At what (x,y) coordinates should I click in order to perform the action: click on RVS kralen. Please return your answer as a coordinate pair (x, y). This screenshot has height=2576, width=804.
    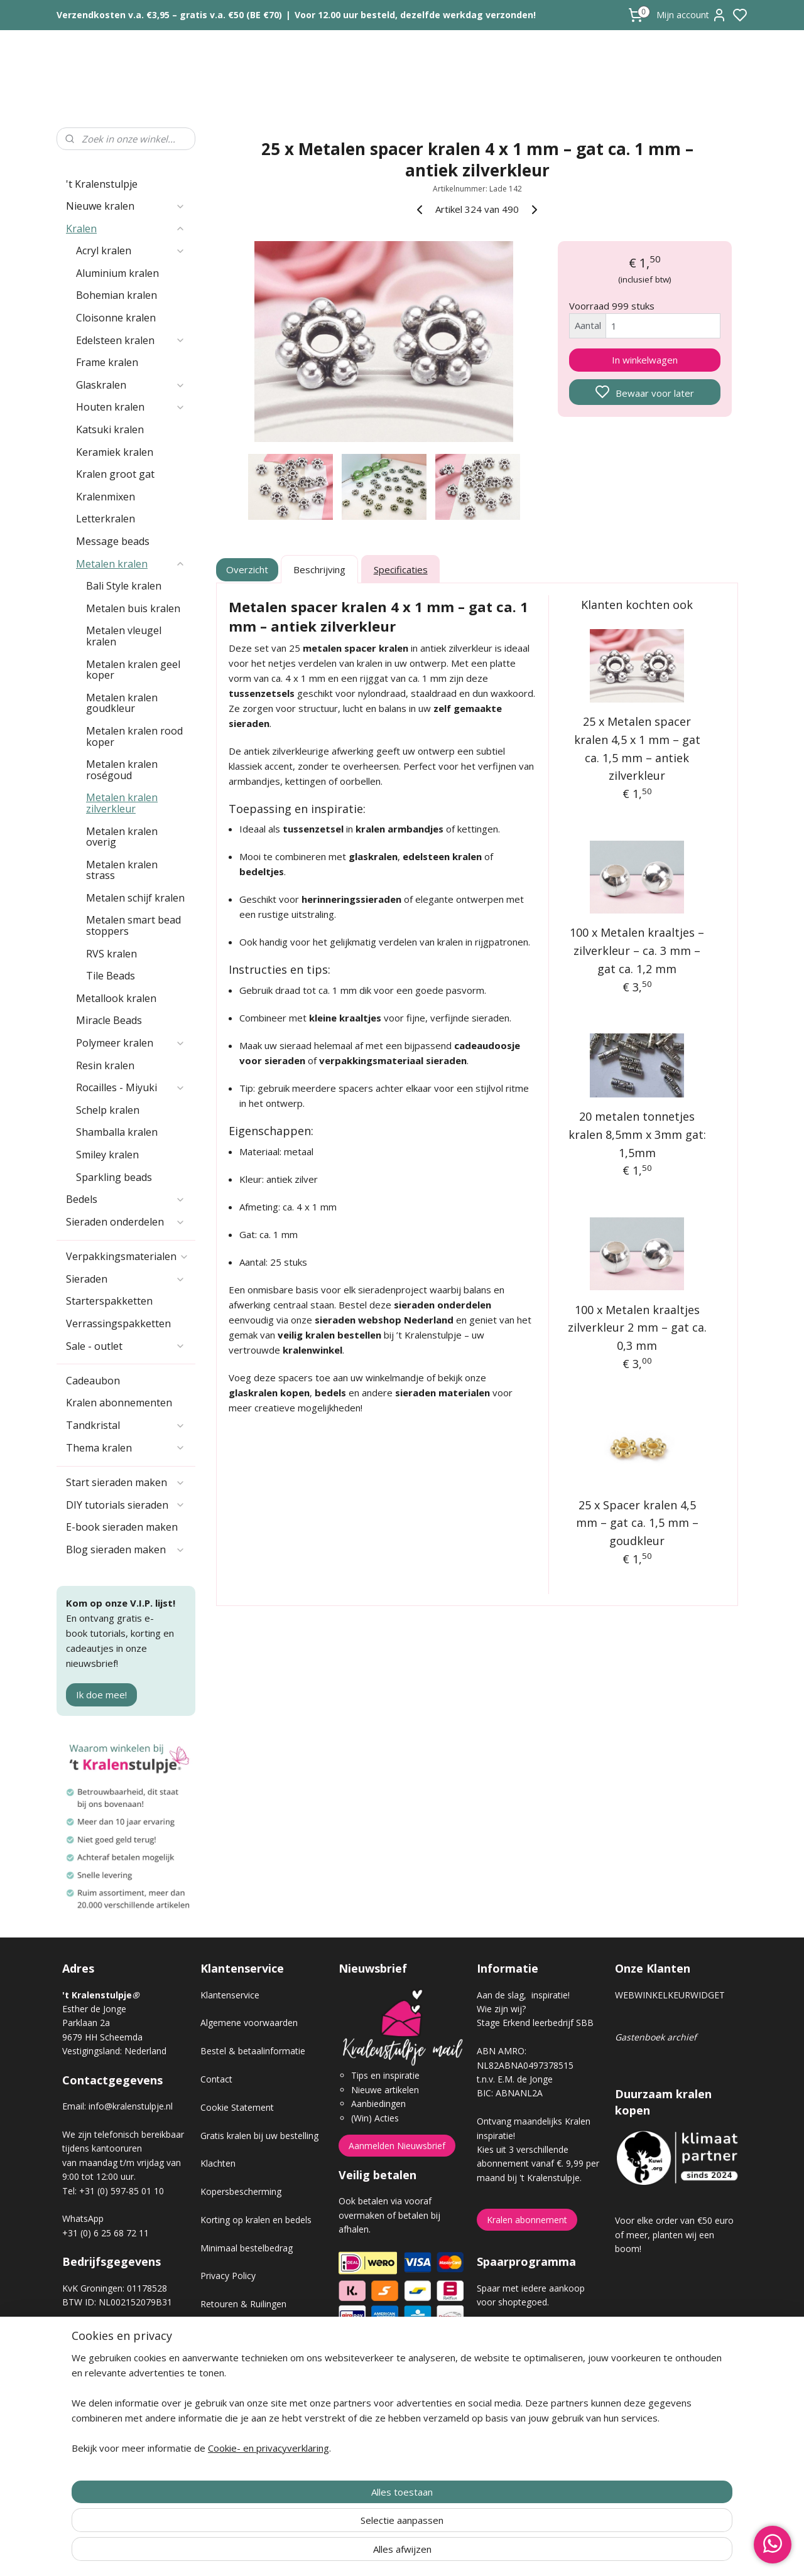
    Looking at the image, I should click on (111, 954).